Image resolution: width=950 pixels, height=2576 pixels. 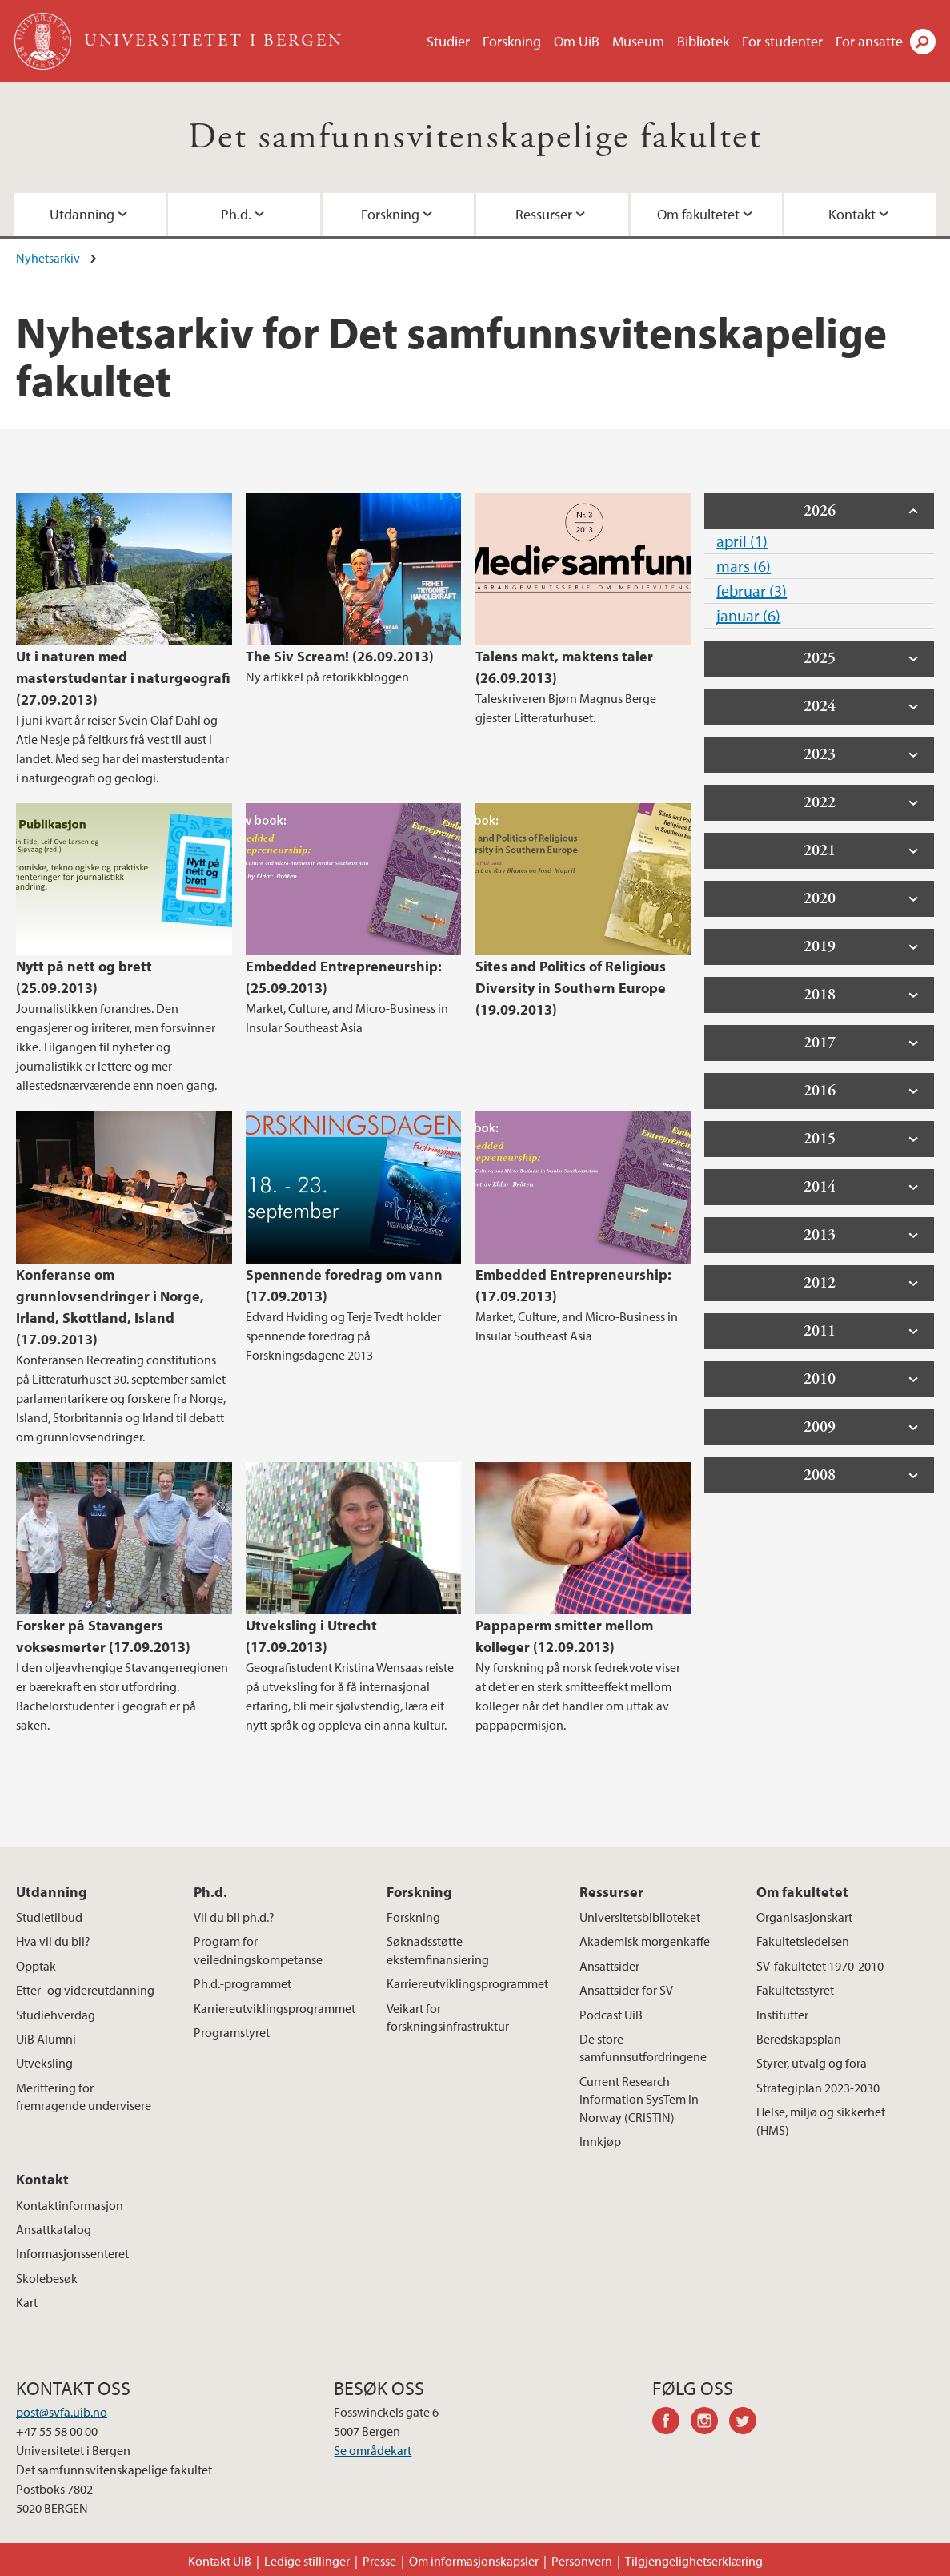 I want to click on Vil du bli ph.d.?, so click(x=234, y=1917).